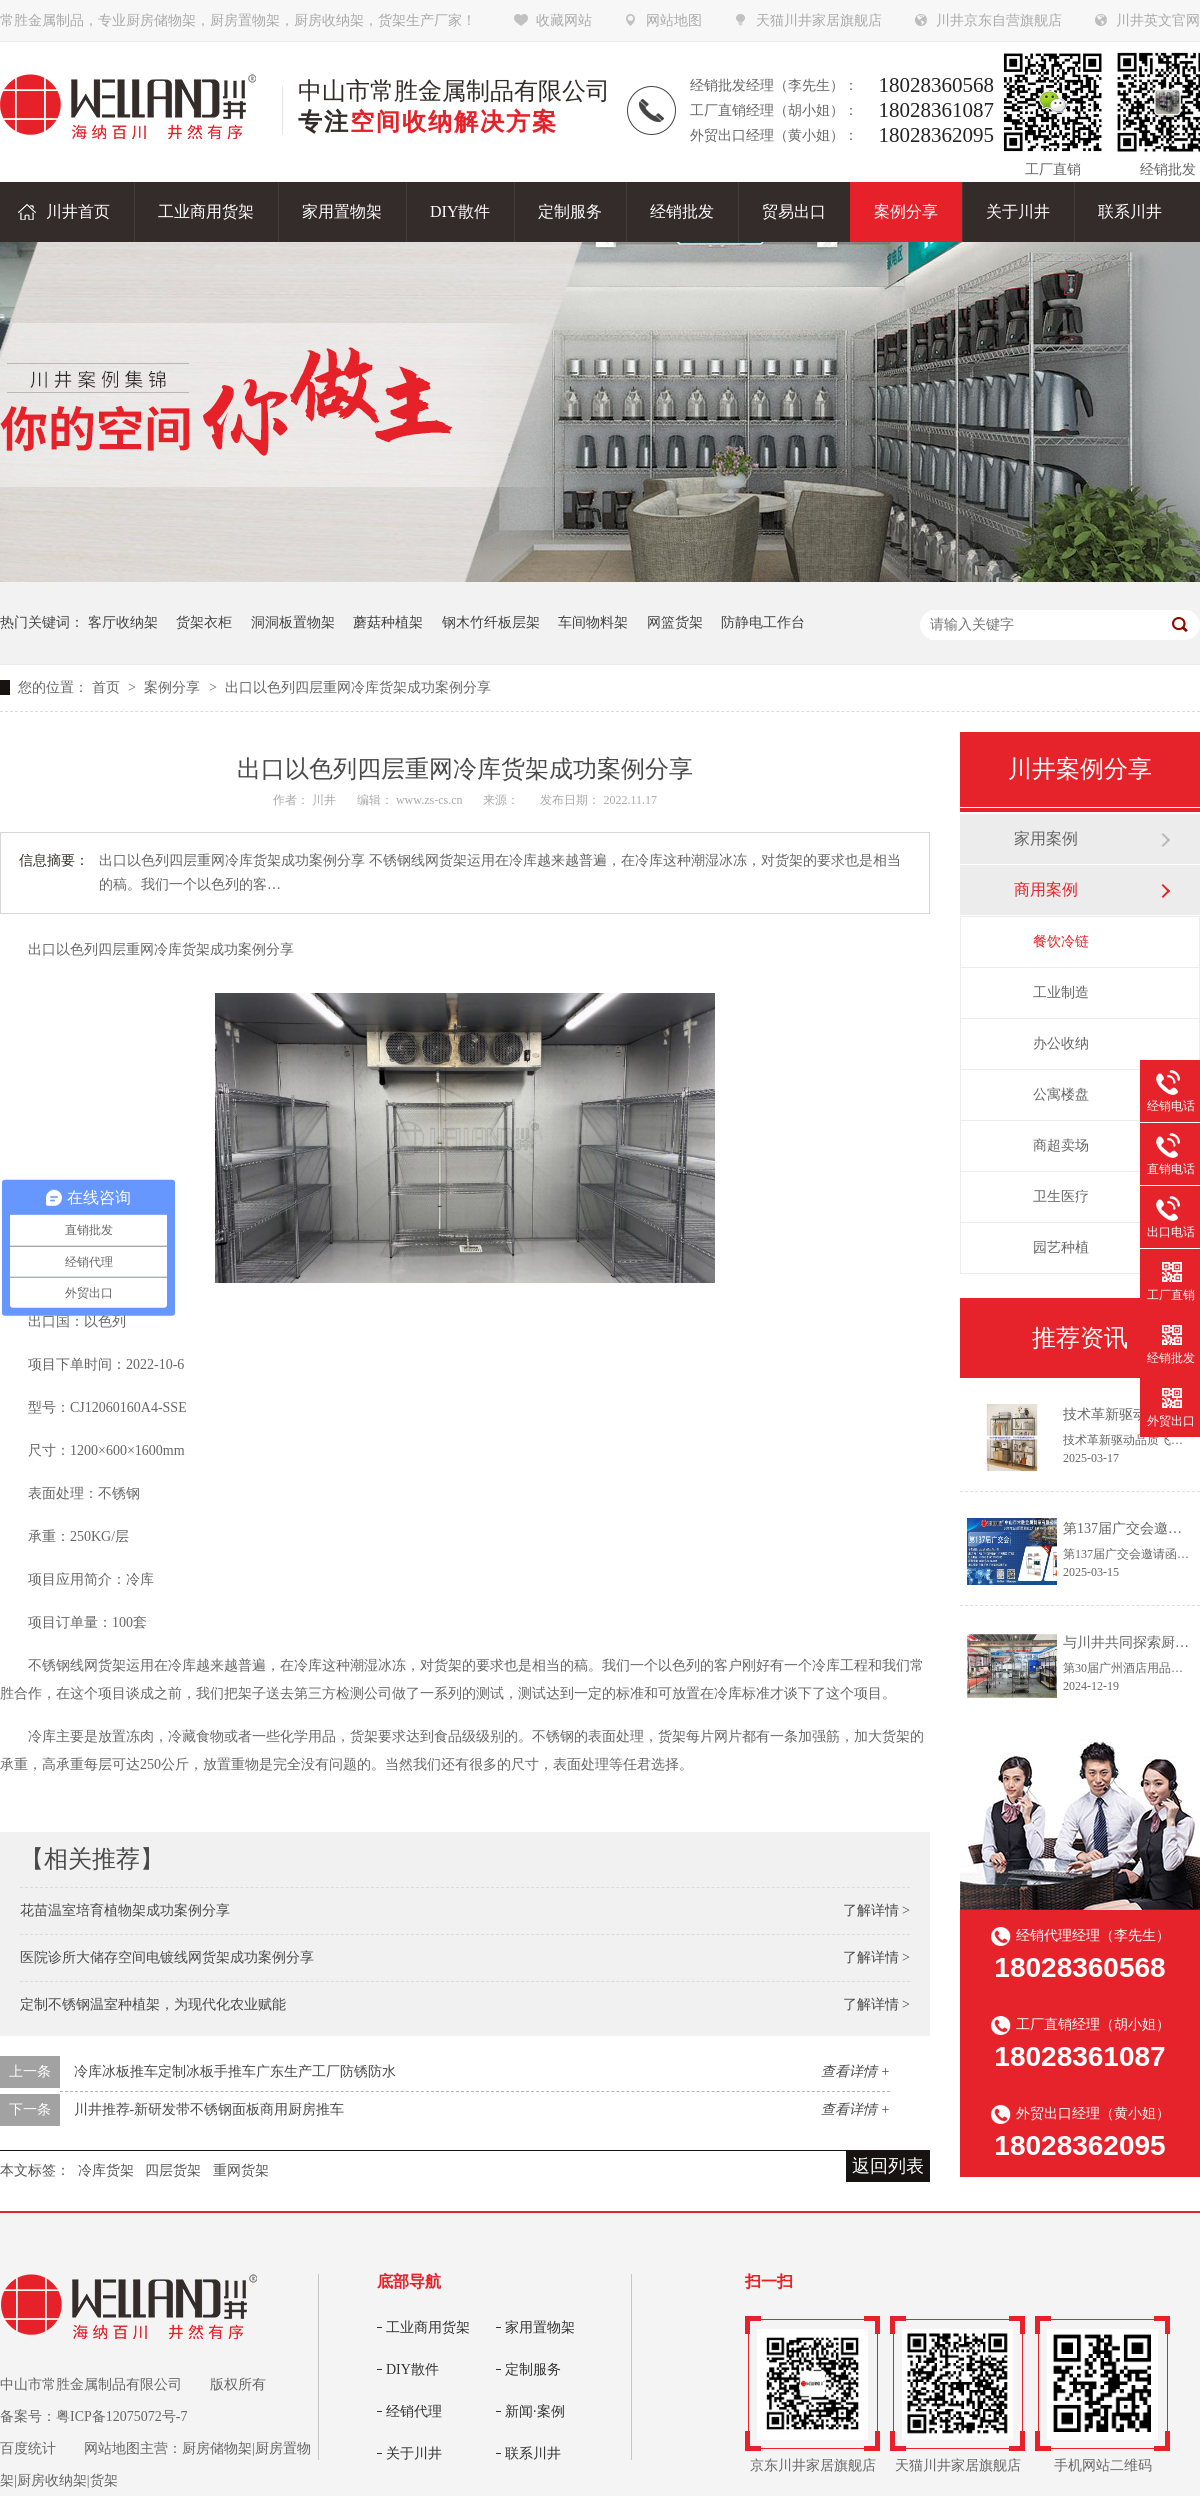 The image size is (1200, 2496). I want to click on 卫生医疗, so click(1061, 1196).